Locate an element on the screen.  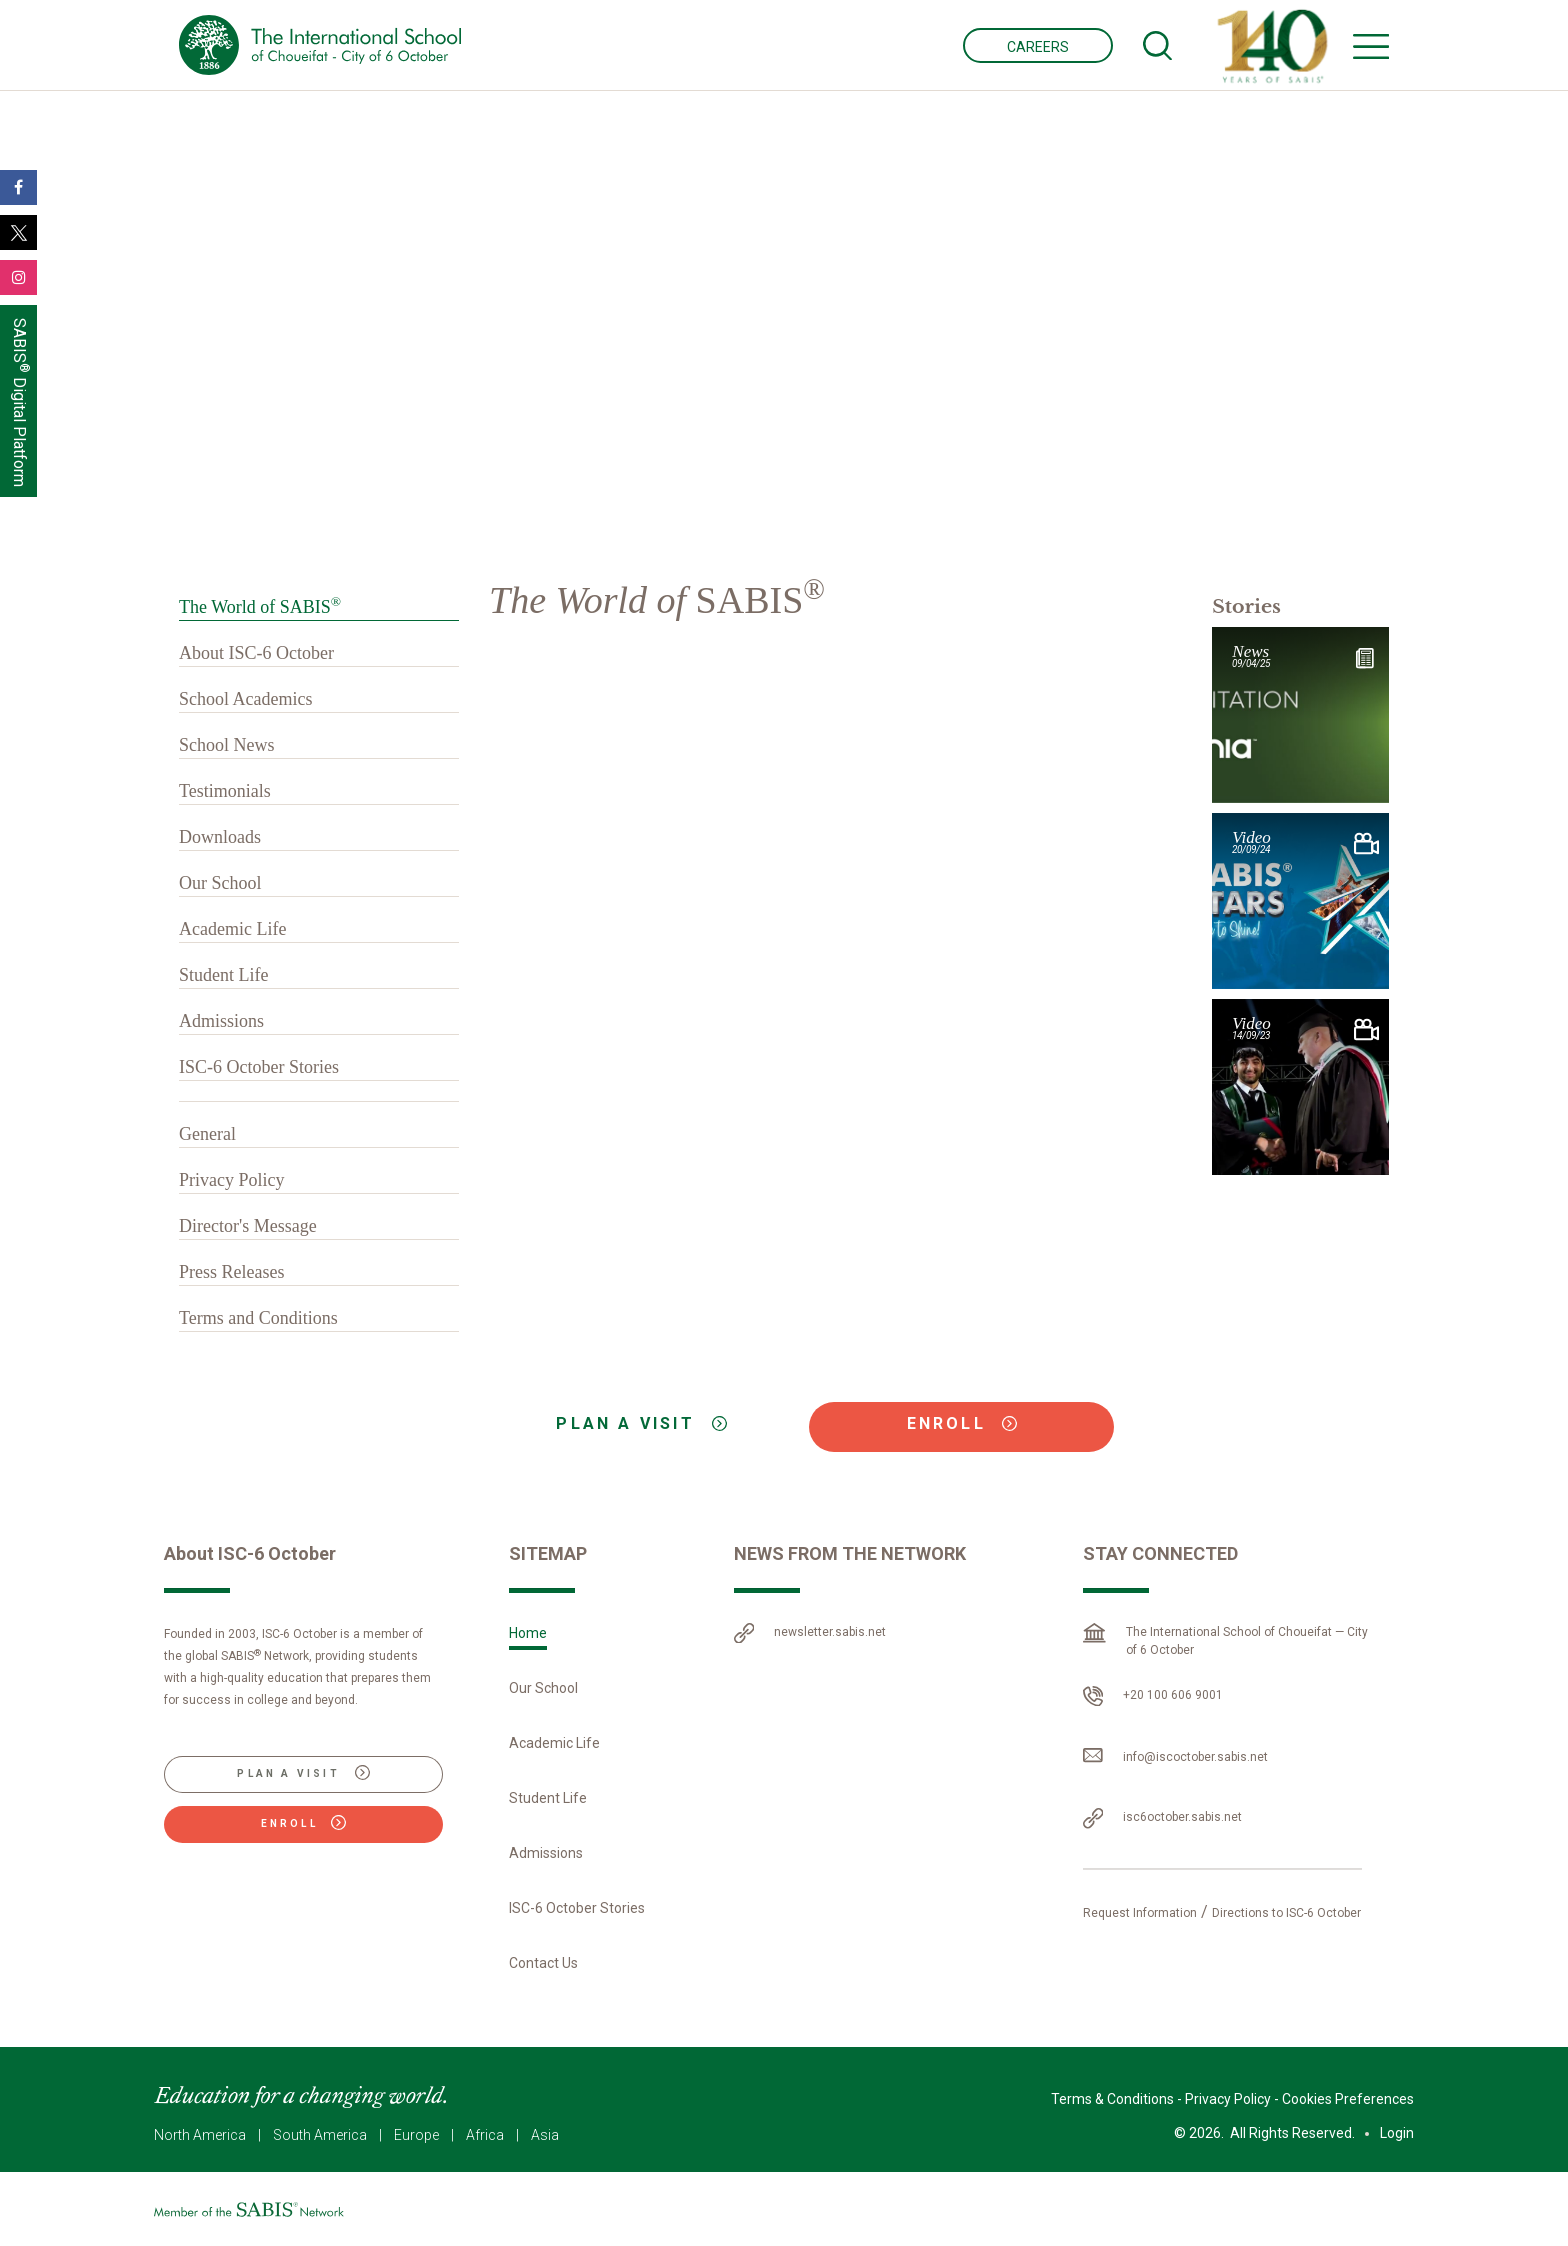
Login is located at coordinates (1397, 2133).